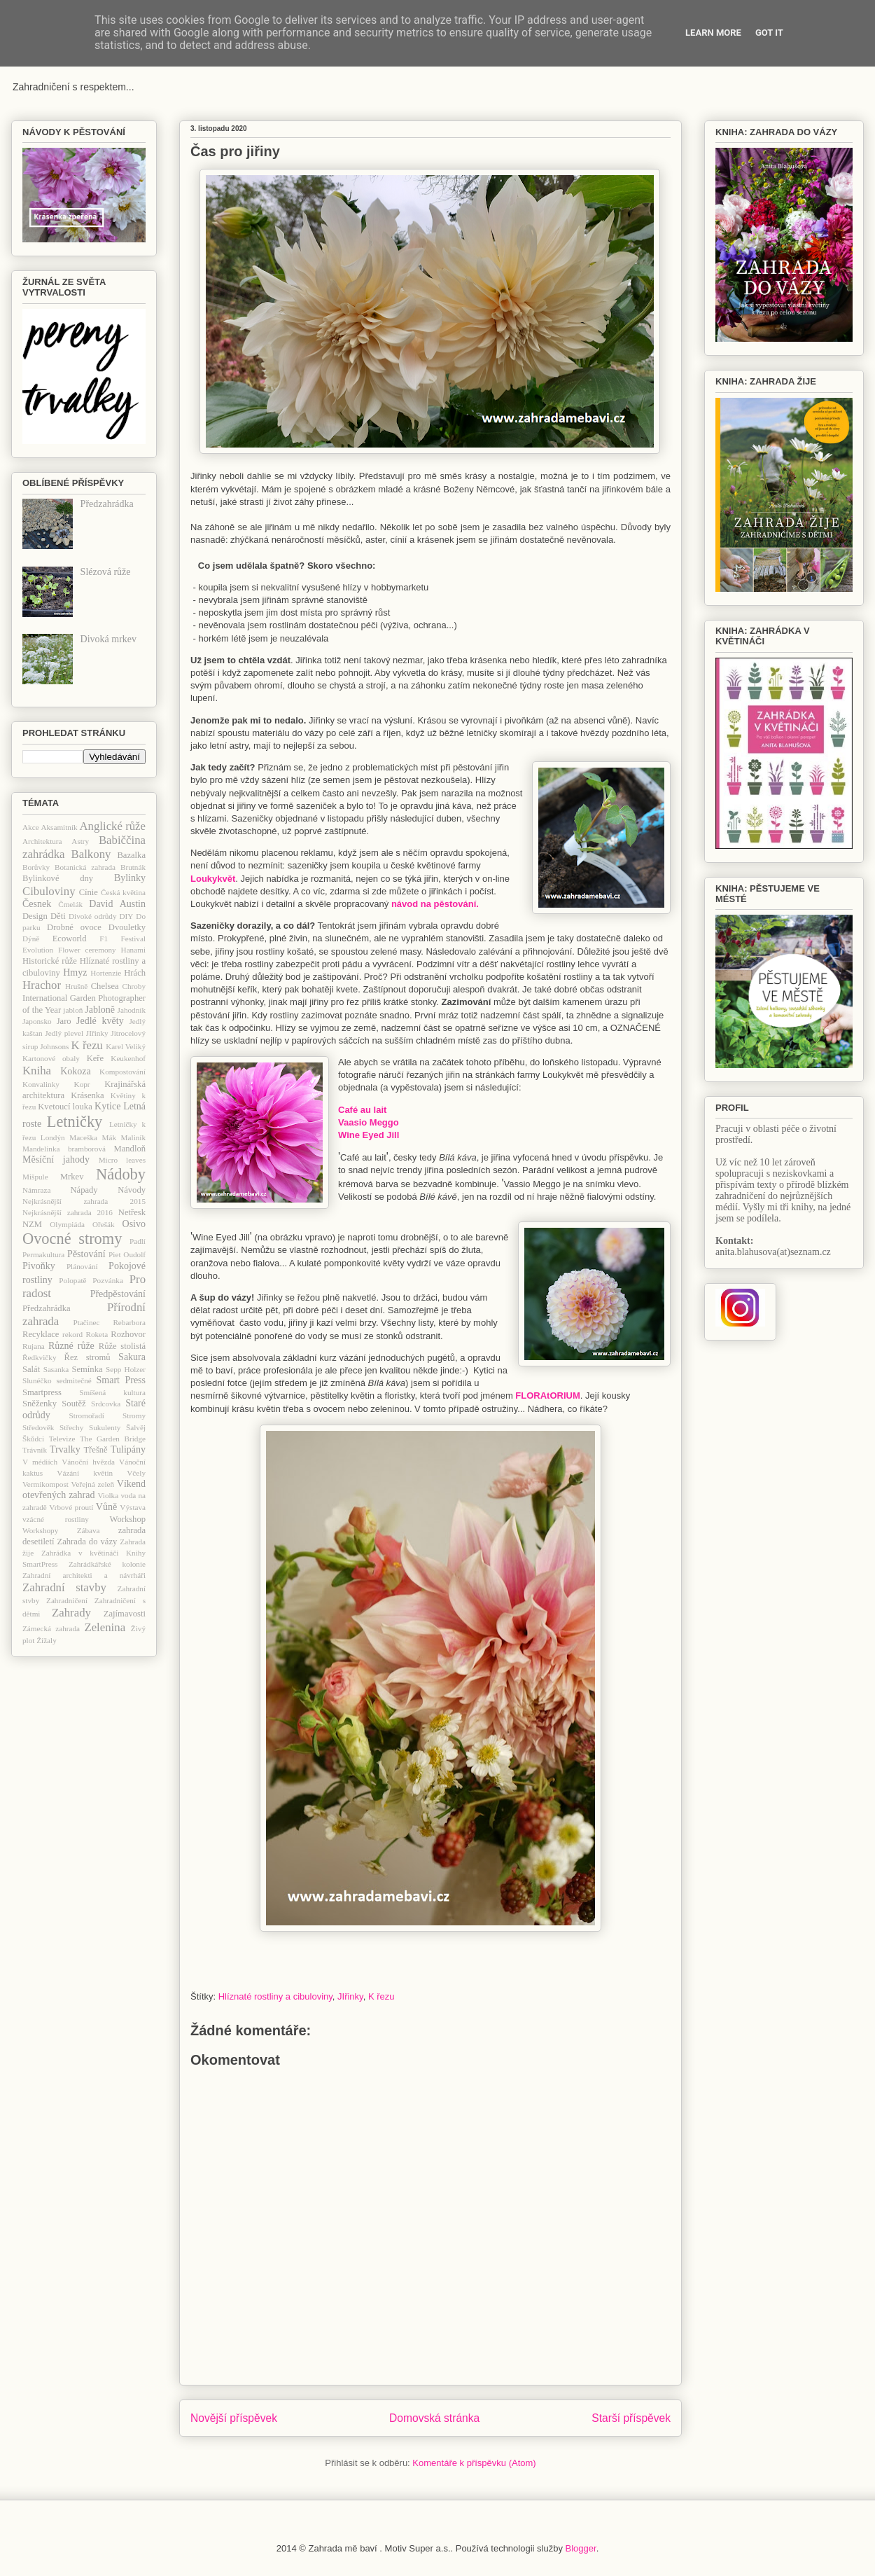 Image resolution: width=875 pixels, height=2576 pixels. What do you see at coordinates (134, 1224) in the screenshot?
I see `Osivo` at bounding box center [134, 1224].